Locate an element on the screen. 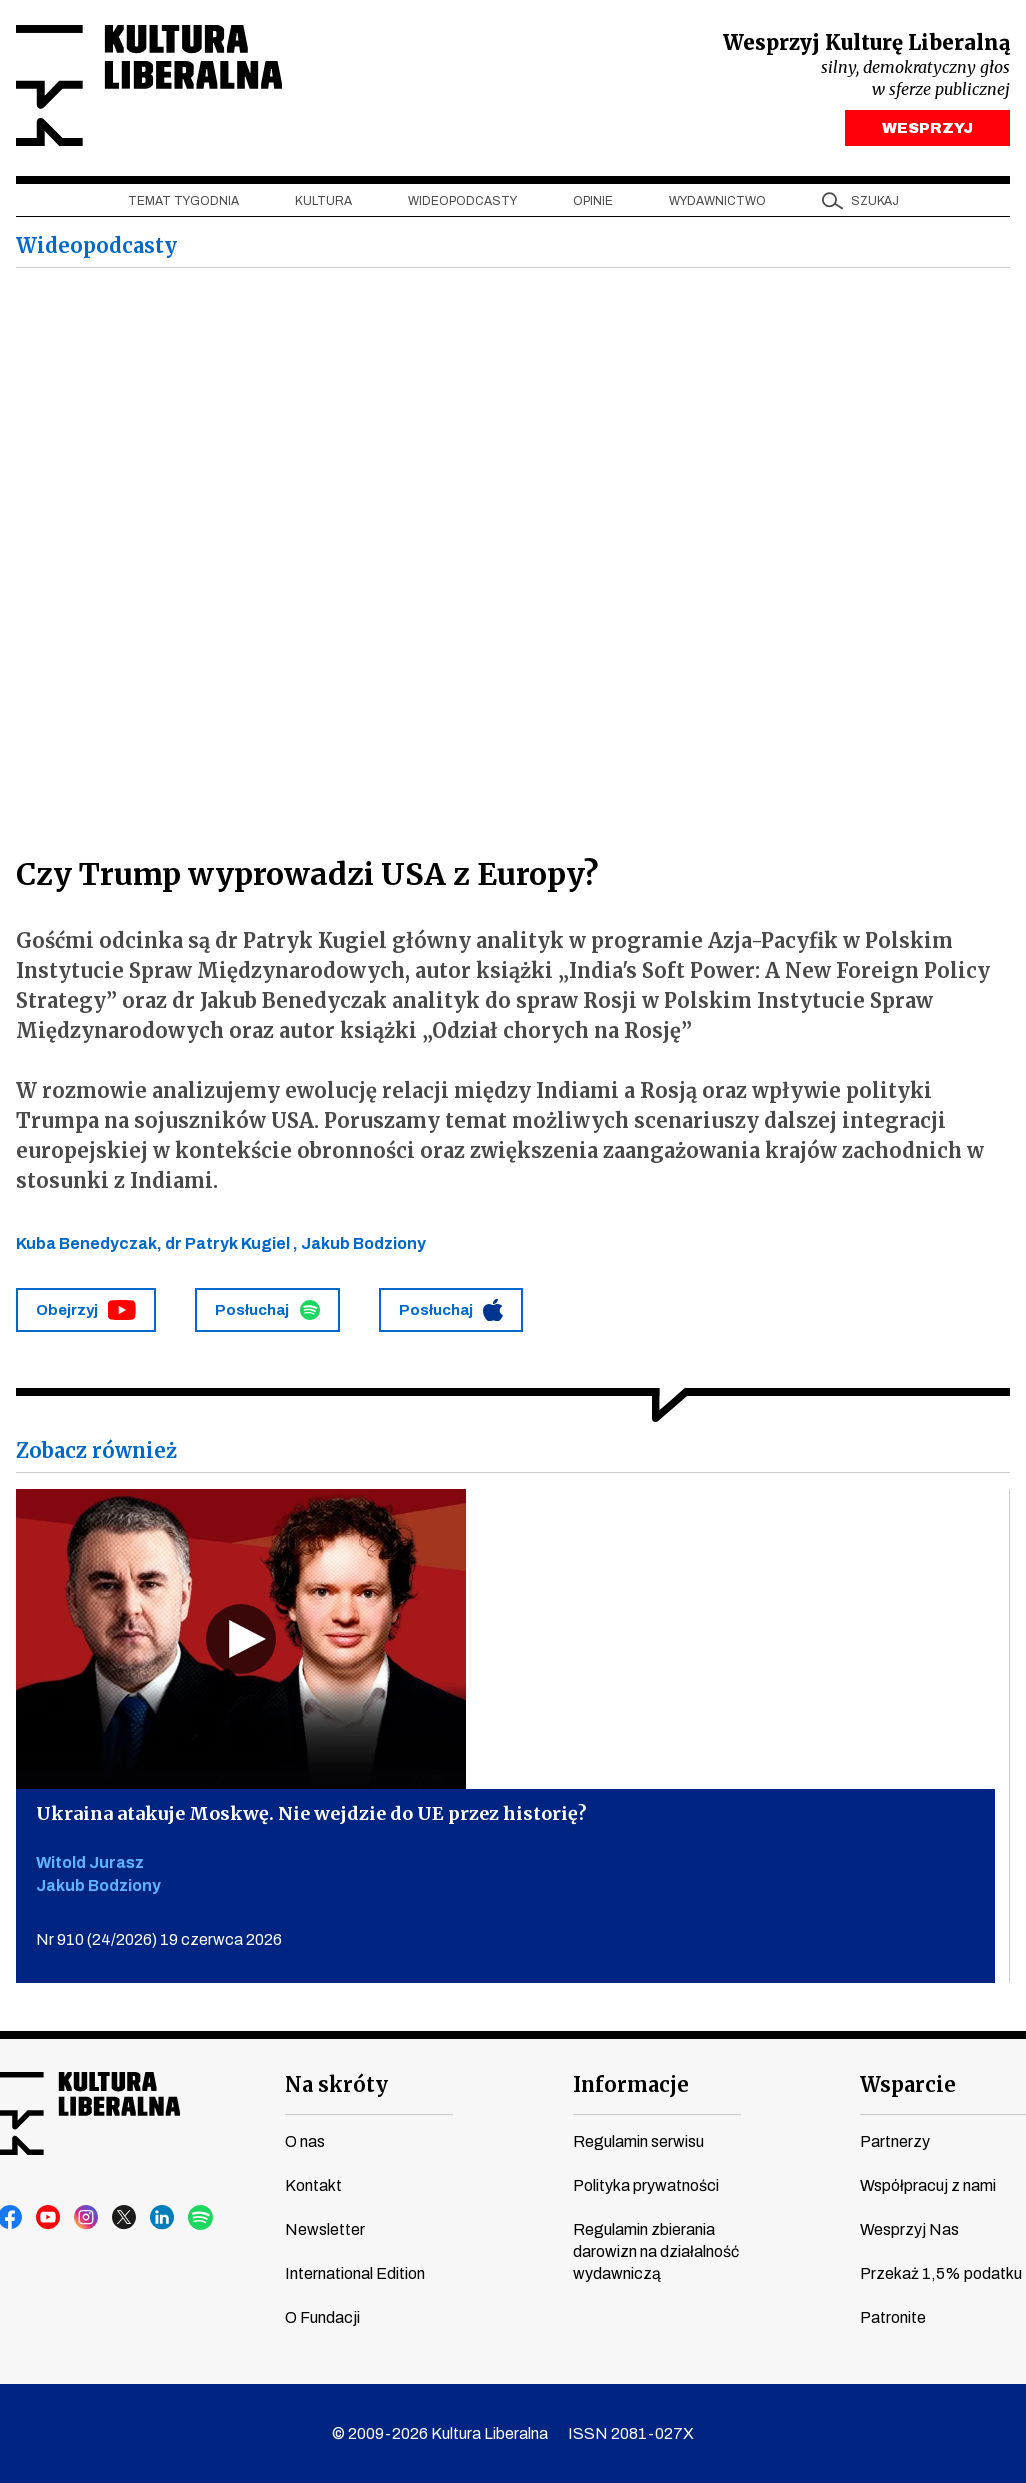  Przekaż 1,5% podatku is located at coordinates (941, 2273).